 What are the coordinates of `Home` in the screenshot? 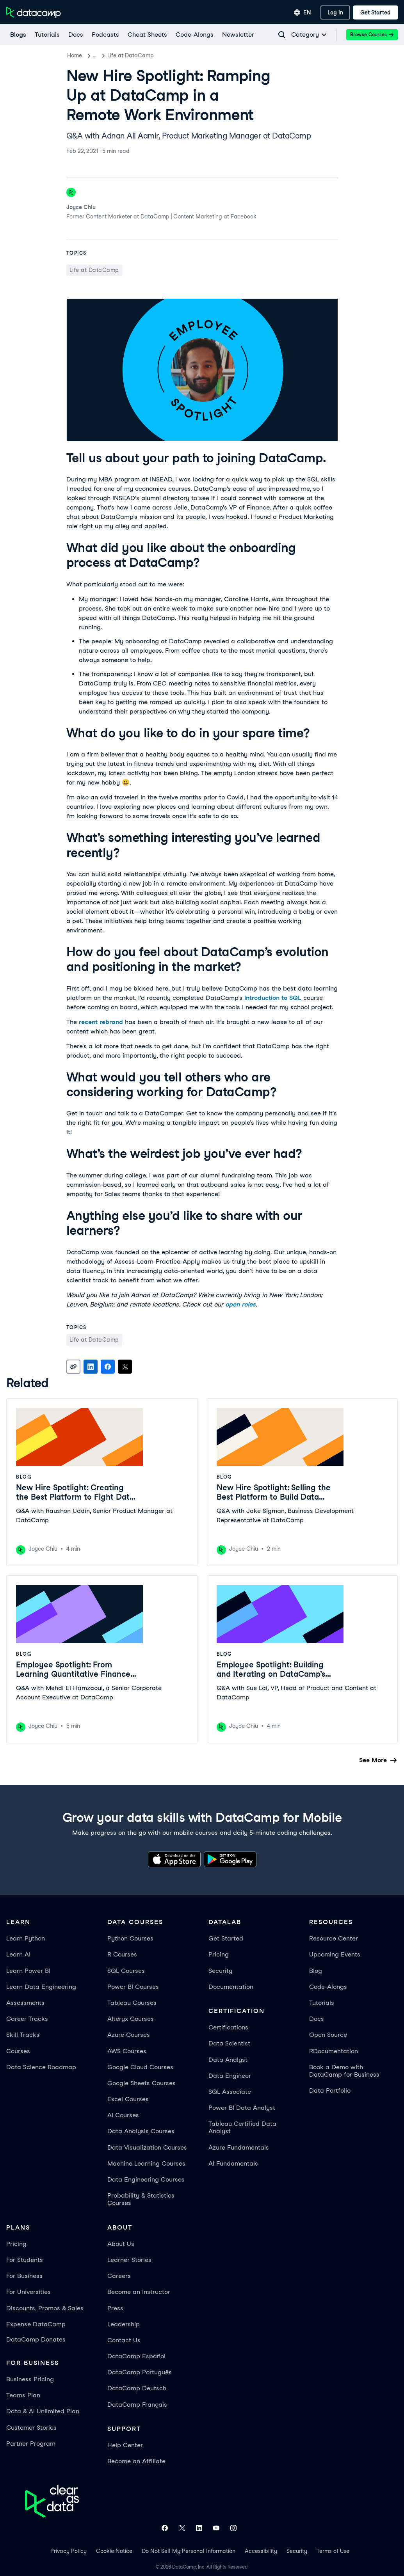 It's located at (74, 55).